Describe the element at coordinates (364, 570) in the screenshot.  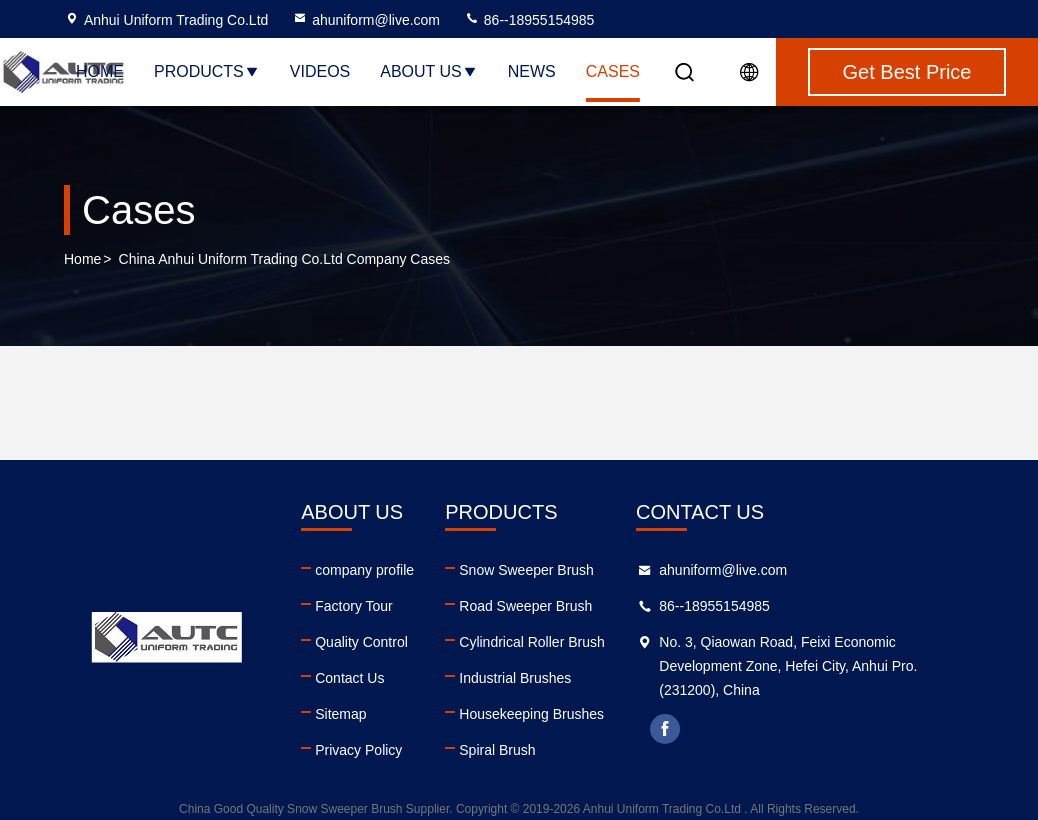
I see `company profile` at that location.